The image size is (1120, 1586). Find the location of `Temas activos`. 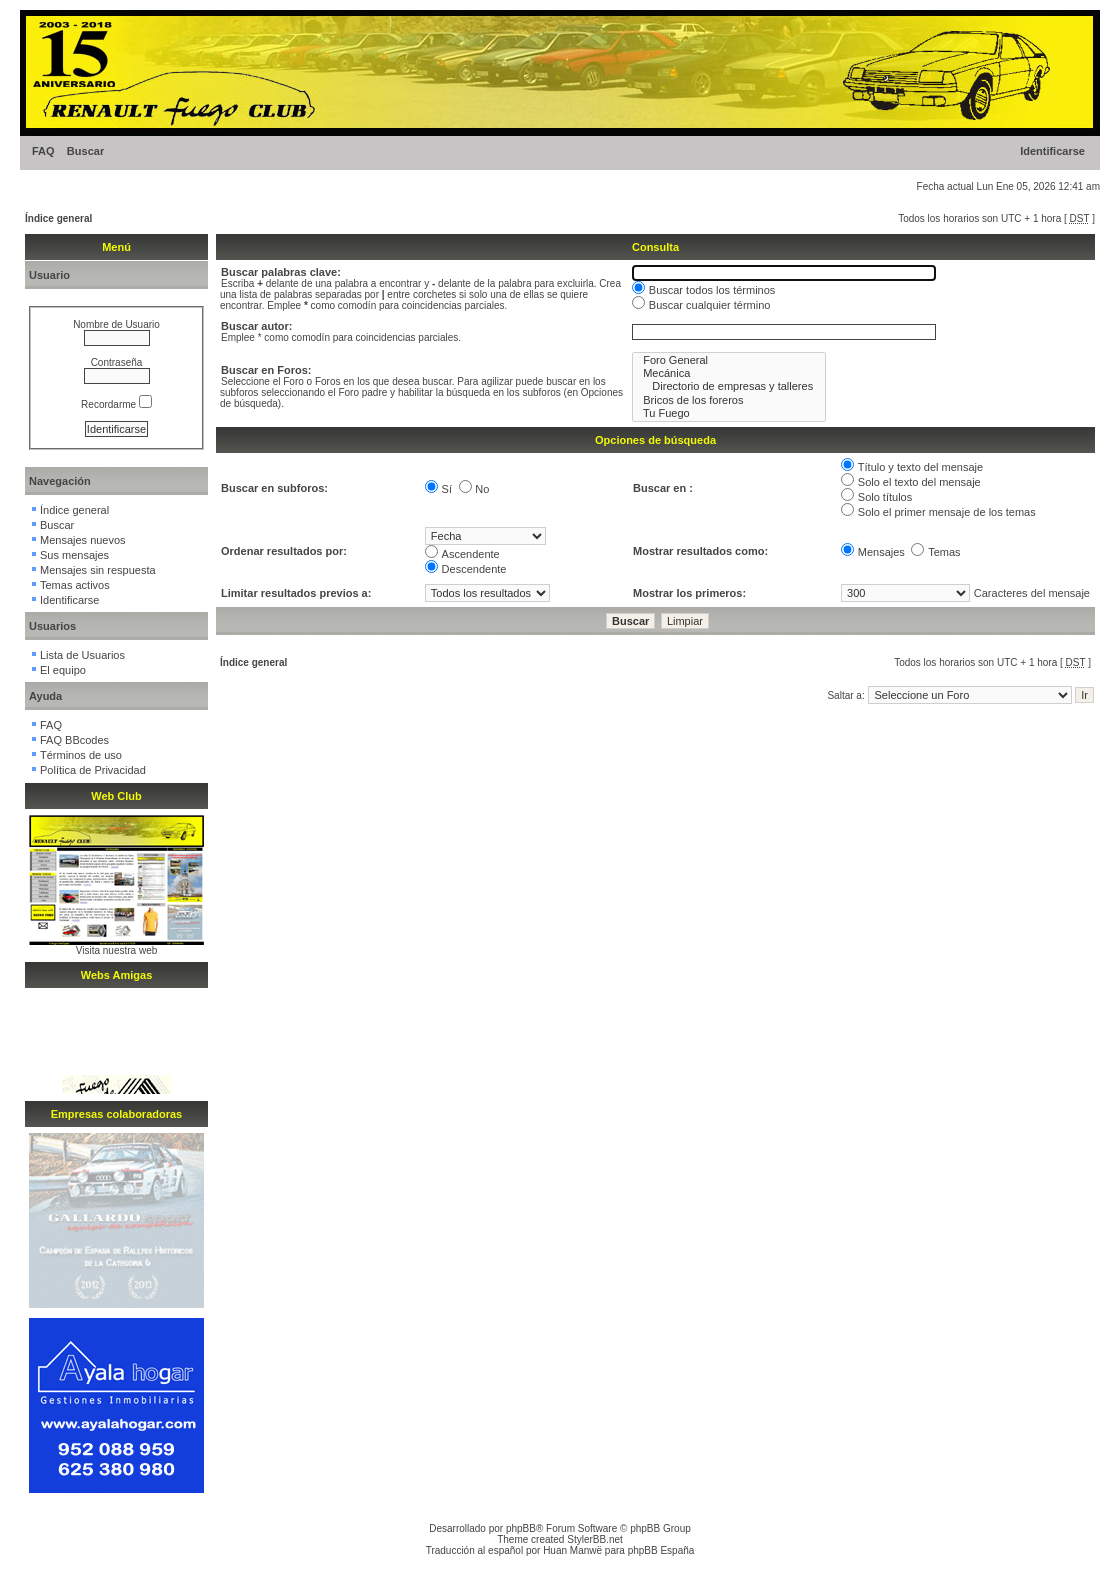

Temas activos is located at coordinates (75, 585).